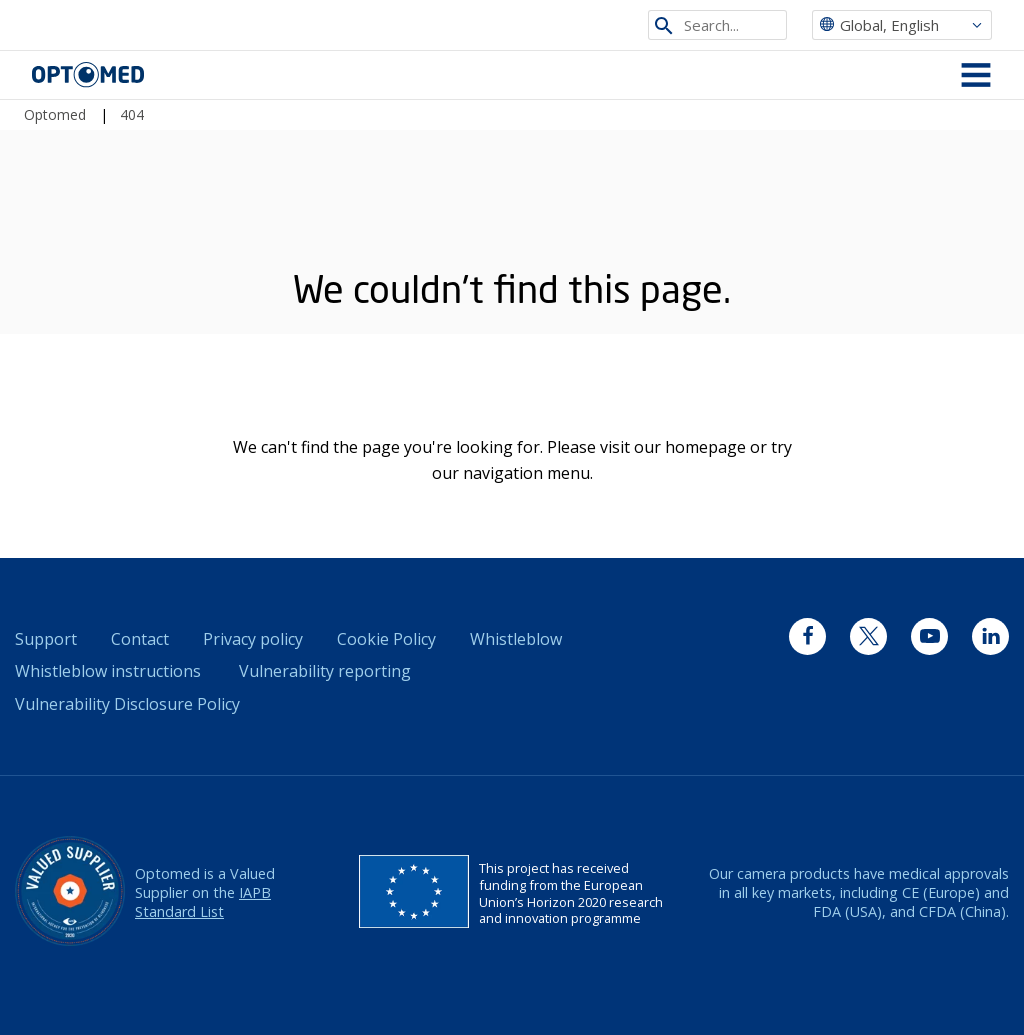 Image resolution: width=1024 pixels, height=1035 pixels. Describe the element at coordinates (253, 639) in the screenshot. I see `Privacy policy` at that location.